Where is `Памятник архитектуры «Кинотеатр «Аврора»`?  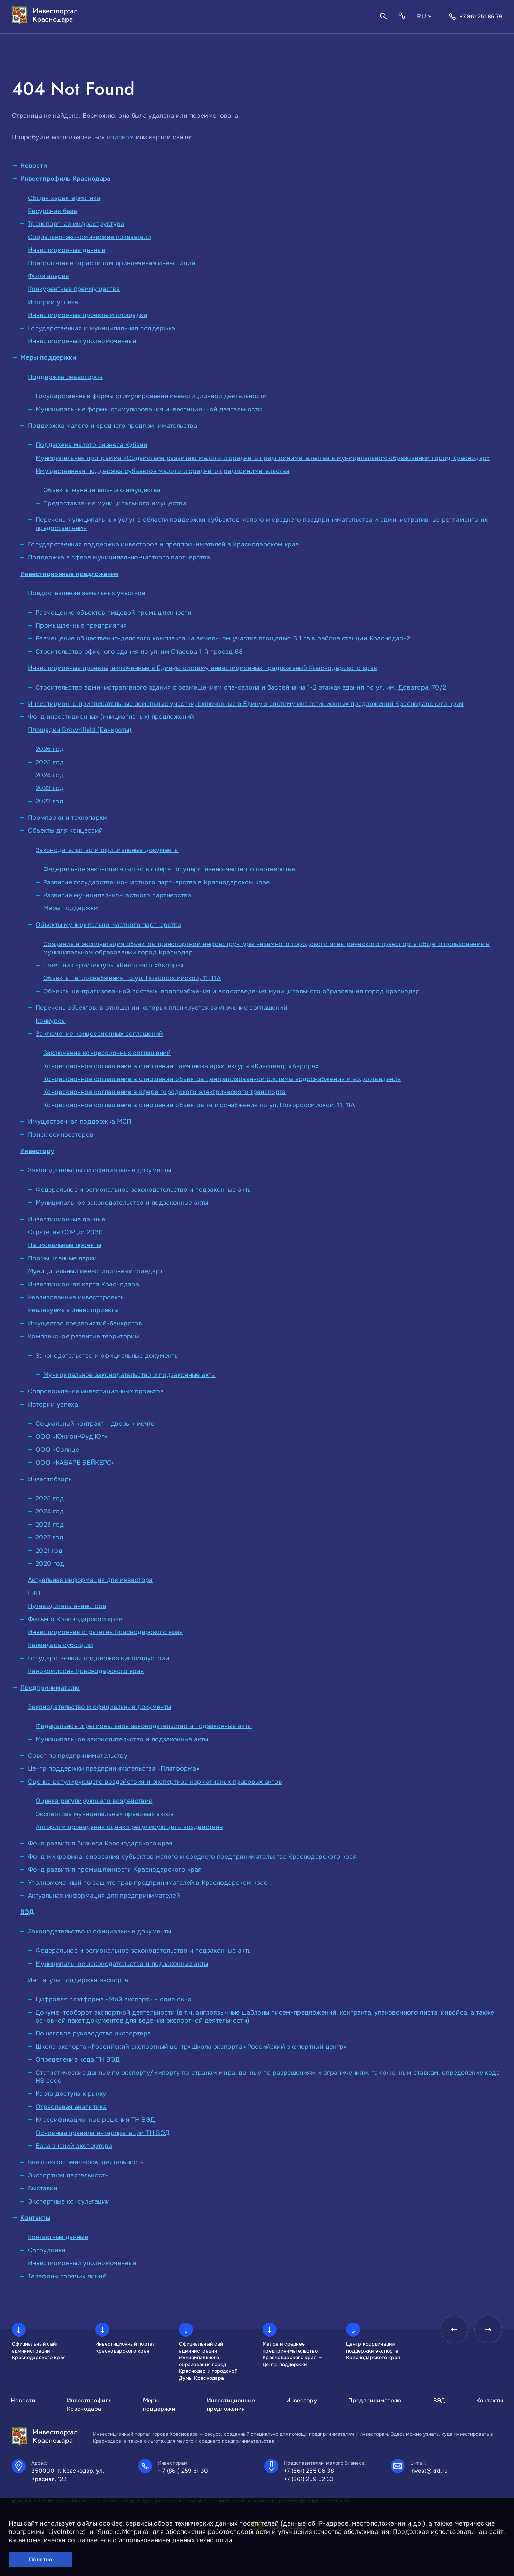
Памятник архитектуры «Кинотеатр «Аврора» is located at coordinates (113, 965).